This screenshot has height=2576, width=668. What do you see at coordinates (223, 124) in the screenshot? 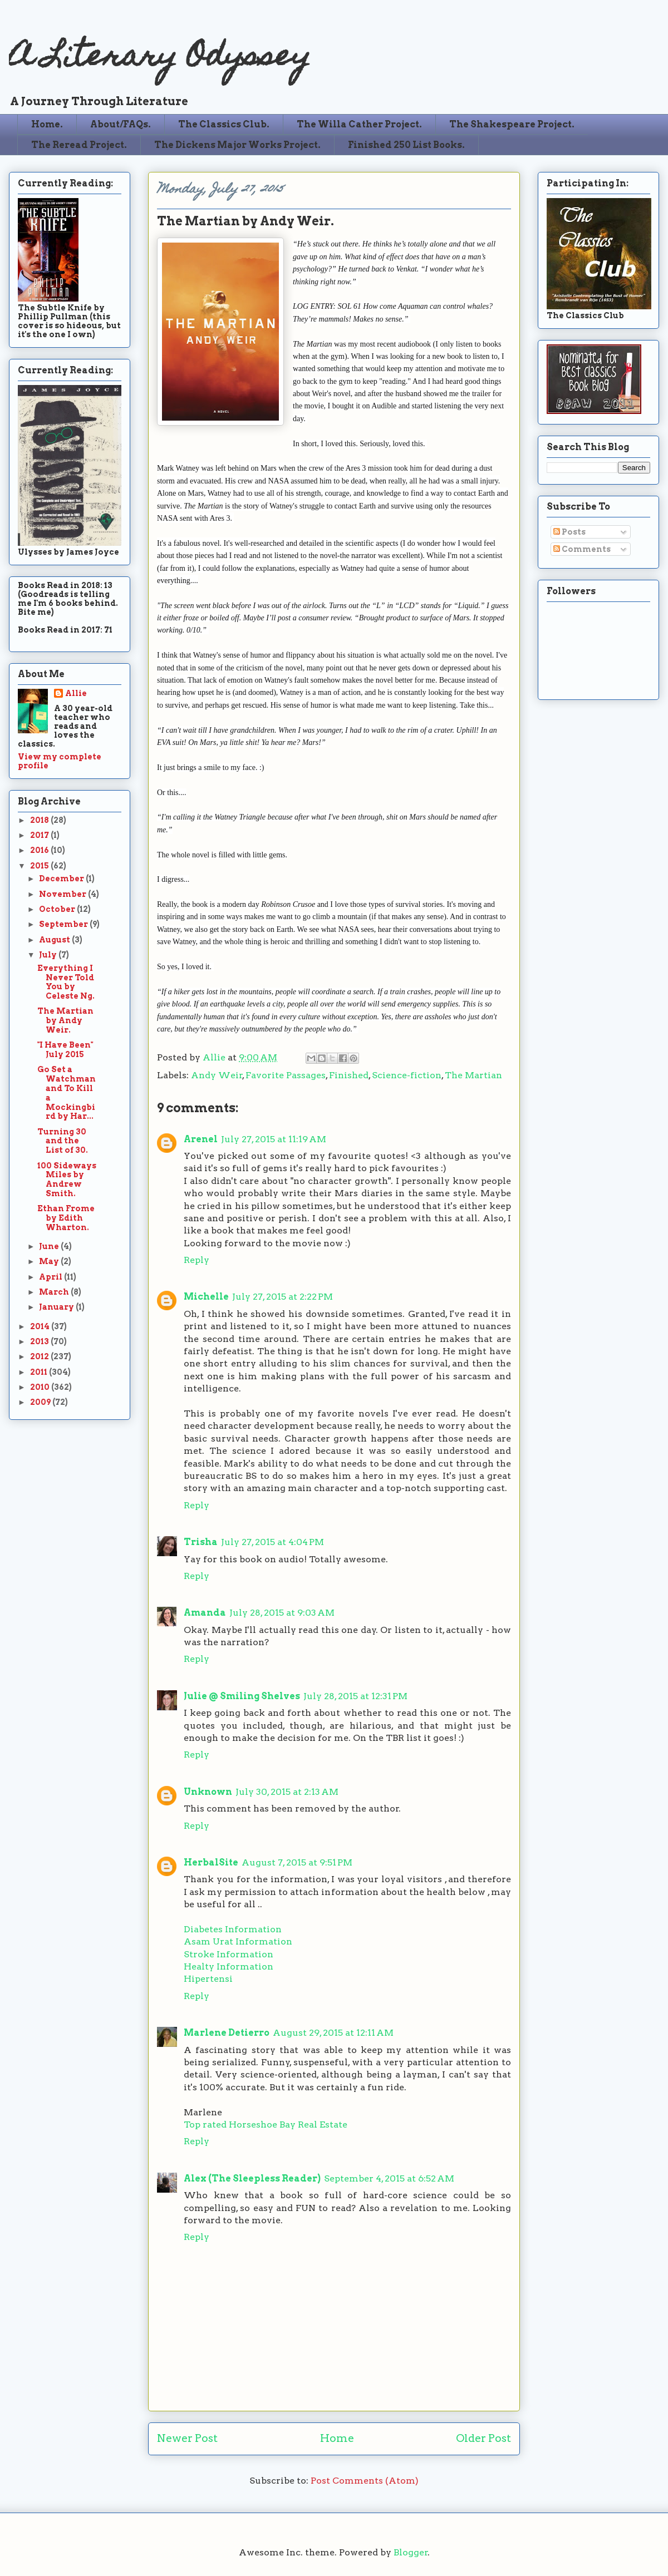
I see `The Classics Club.` at bounding box center [223, 124].